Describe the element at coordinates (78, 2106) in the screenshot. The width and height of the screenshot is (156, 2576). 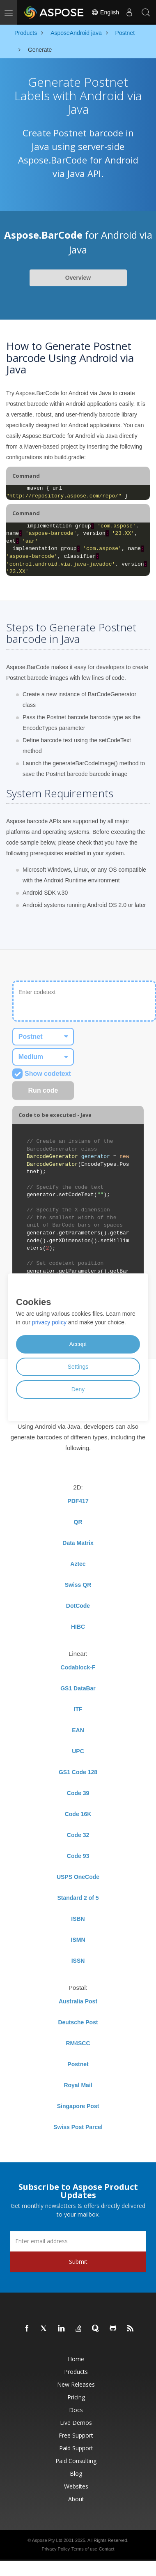
I see `Singapore Post` at that location.